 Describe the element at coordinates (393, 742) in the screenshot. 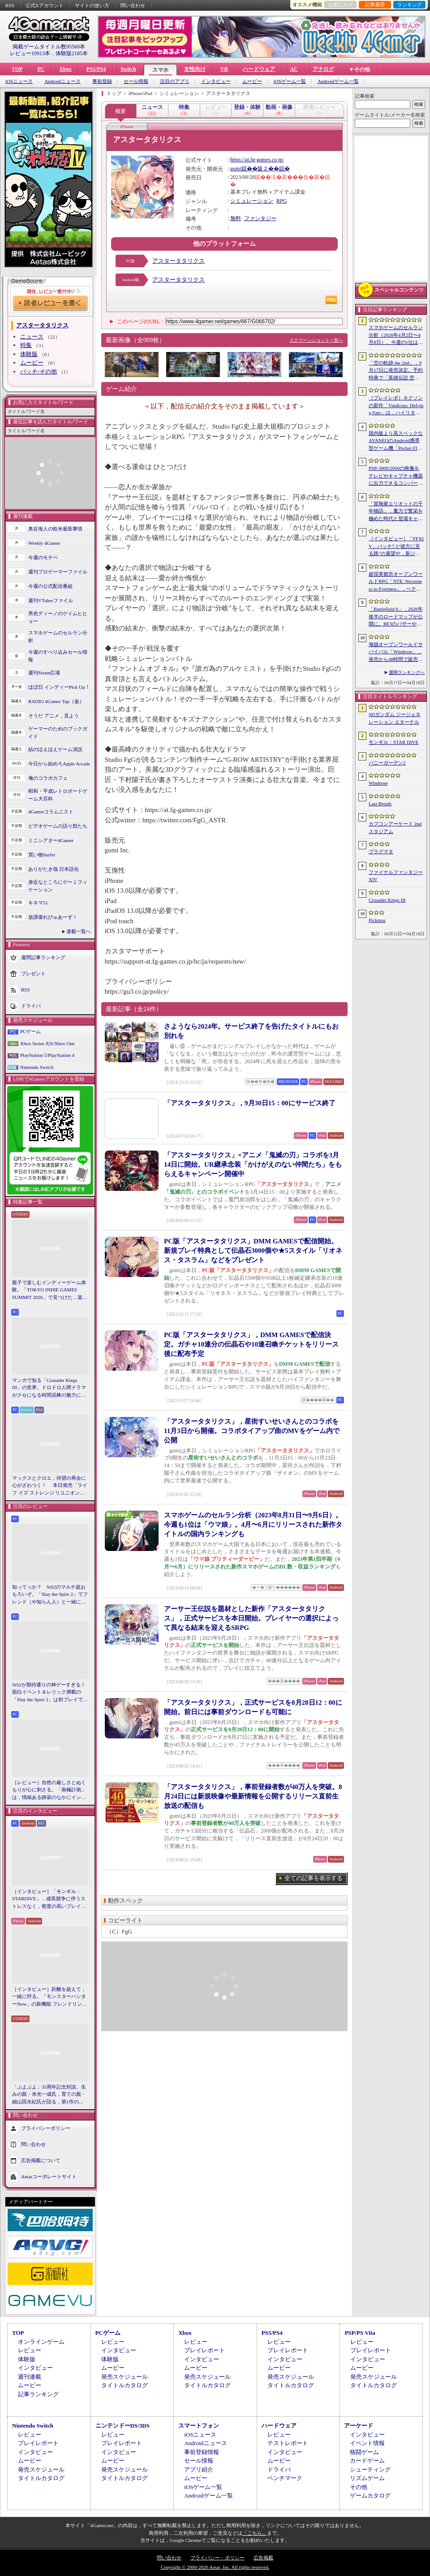

I see `モンギル：STAR DIVE` at that location.